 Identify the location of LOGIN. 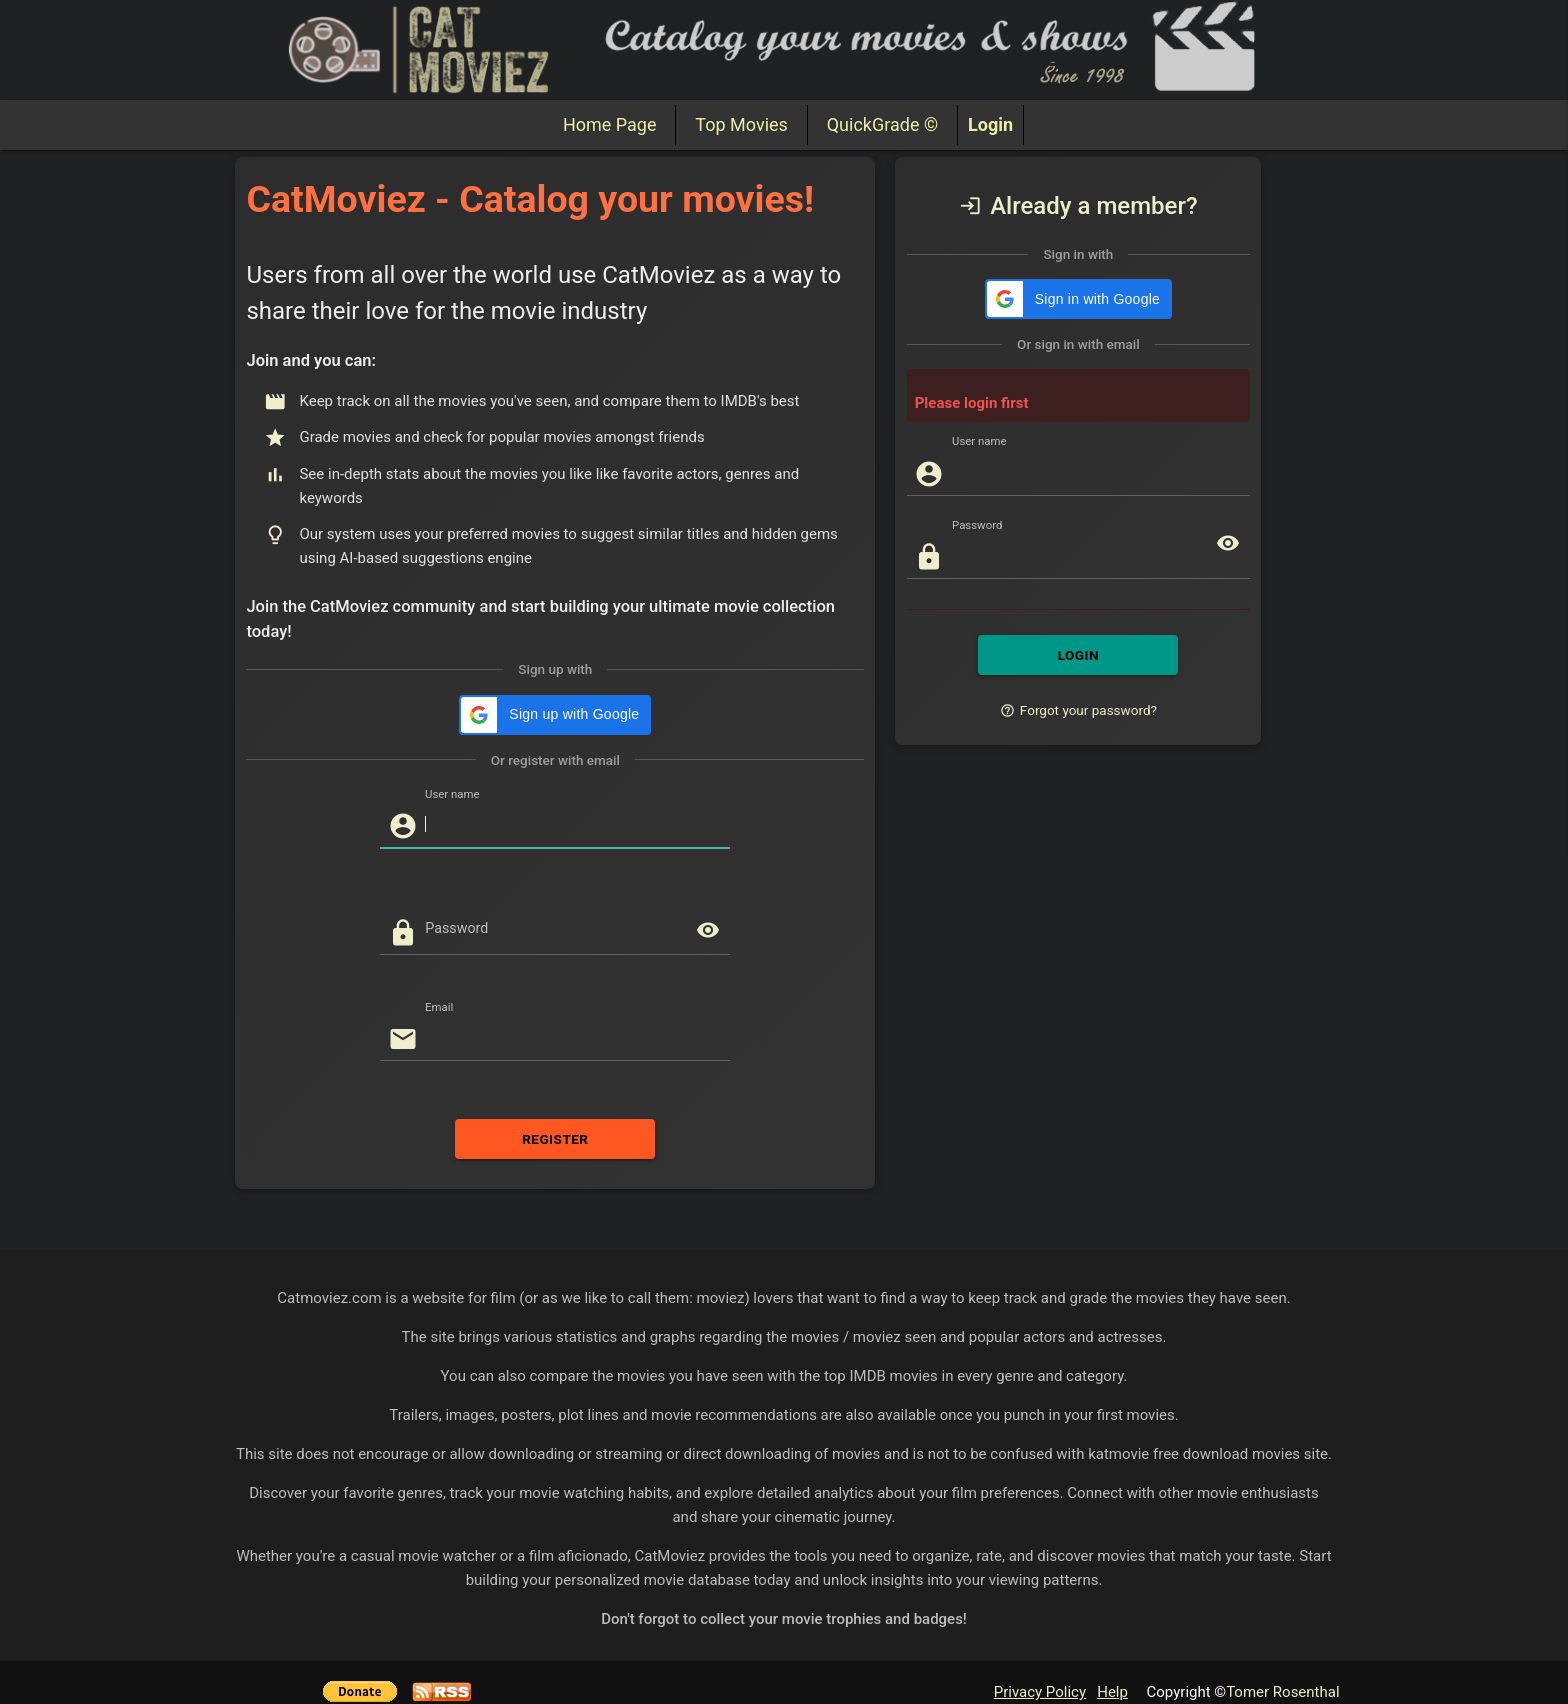
(1078, 615).